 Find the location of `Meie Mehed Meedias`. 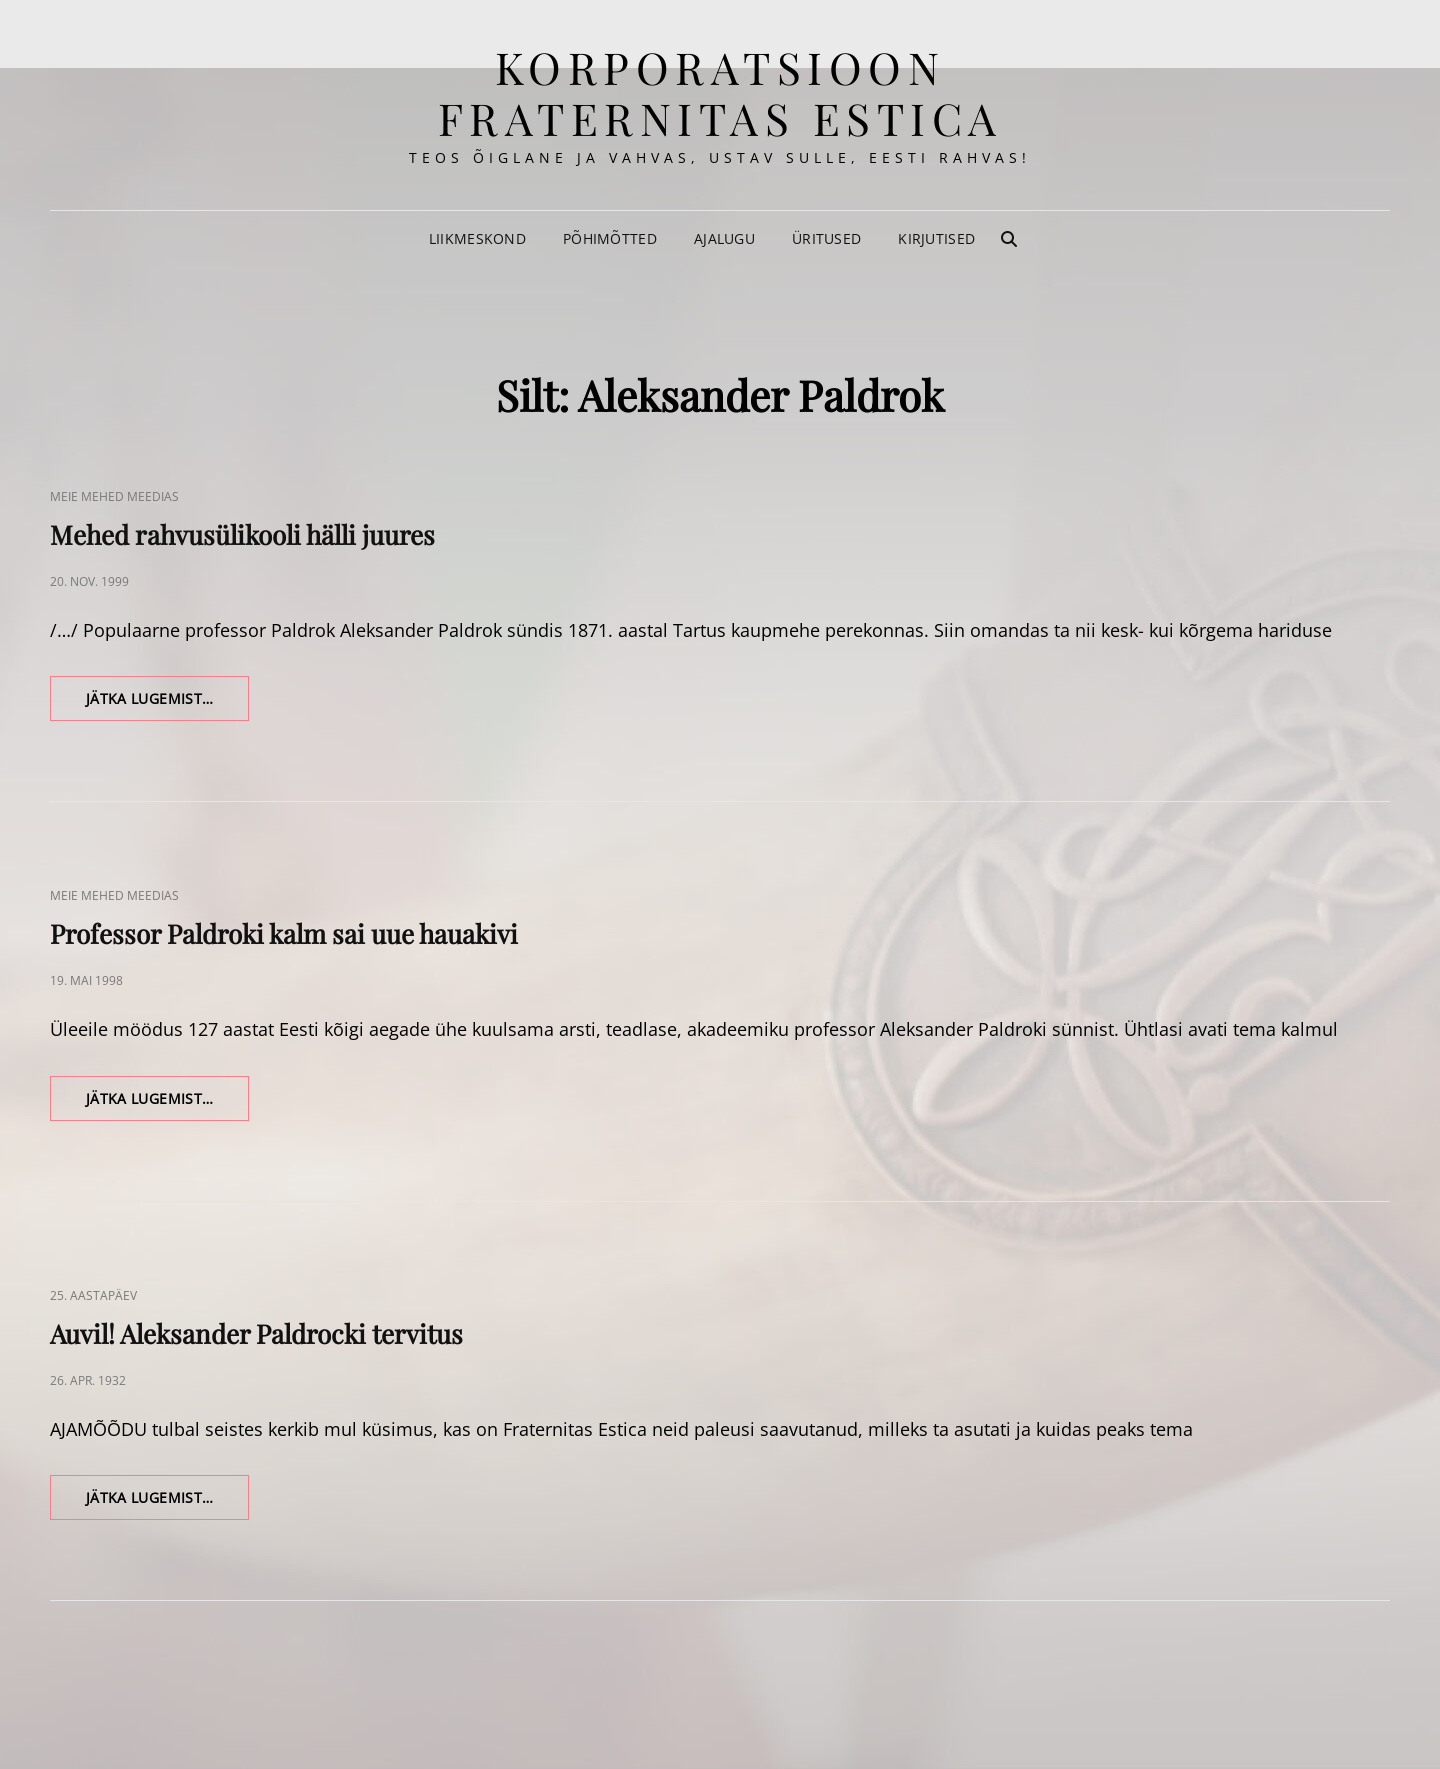

Meie Mehed Meedias is located at coordinates (114, 496).